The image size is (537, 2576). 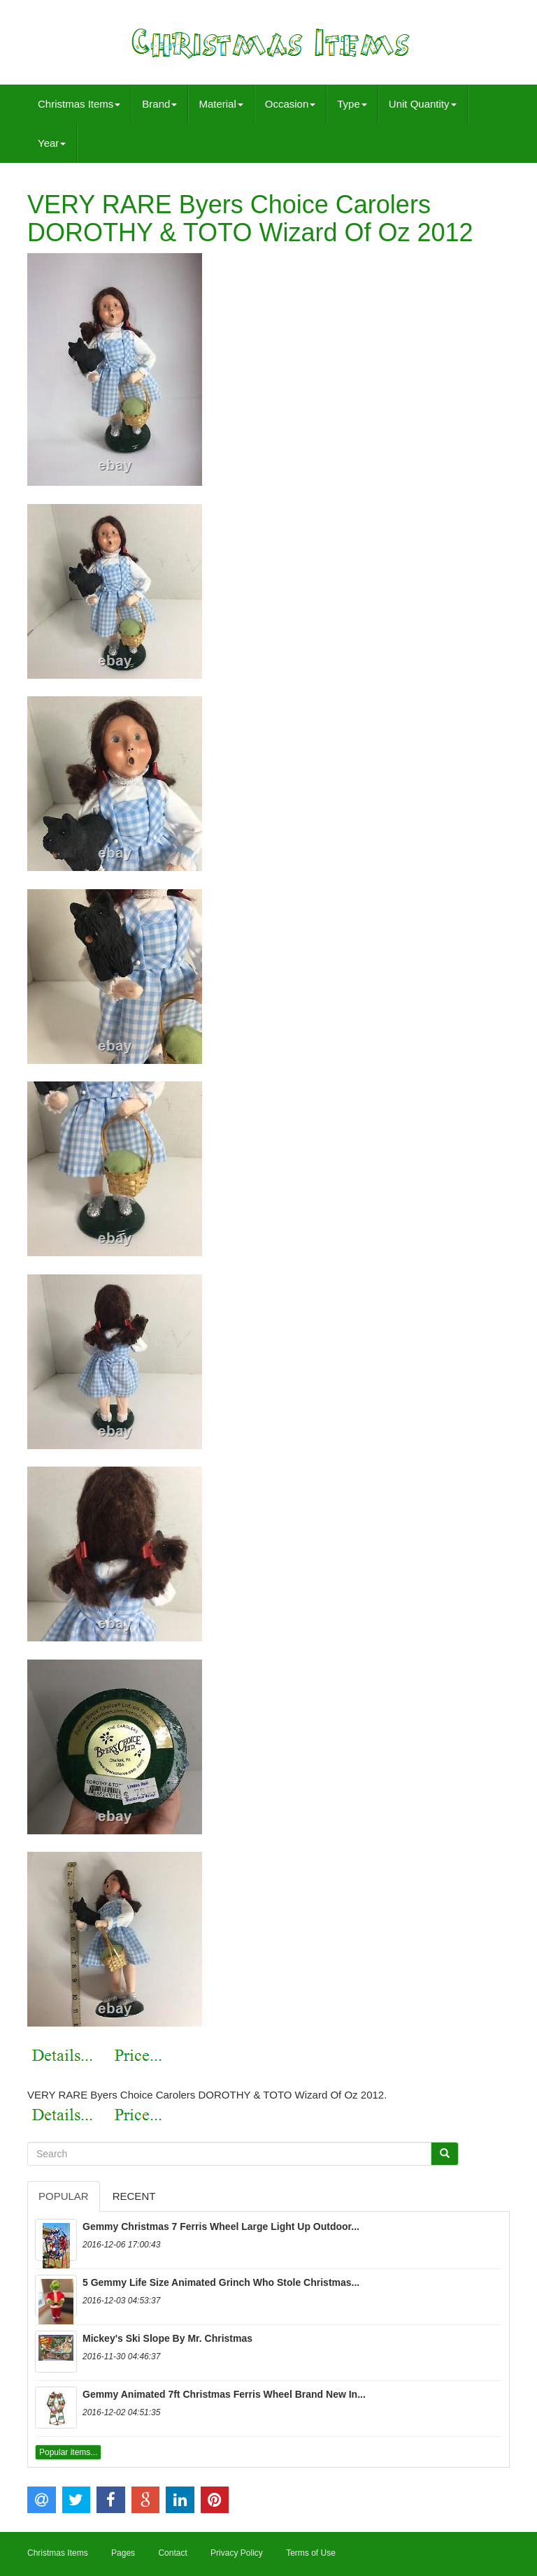 I want to click on Christmas Items, so click(x=79, y=104).